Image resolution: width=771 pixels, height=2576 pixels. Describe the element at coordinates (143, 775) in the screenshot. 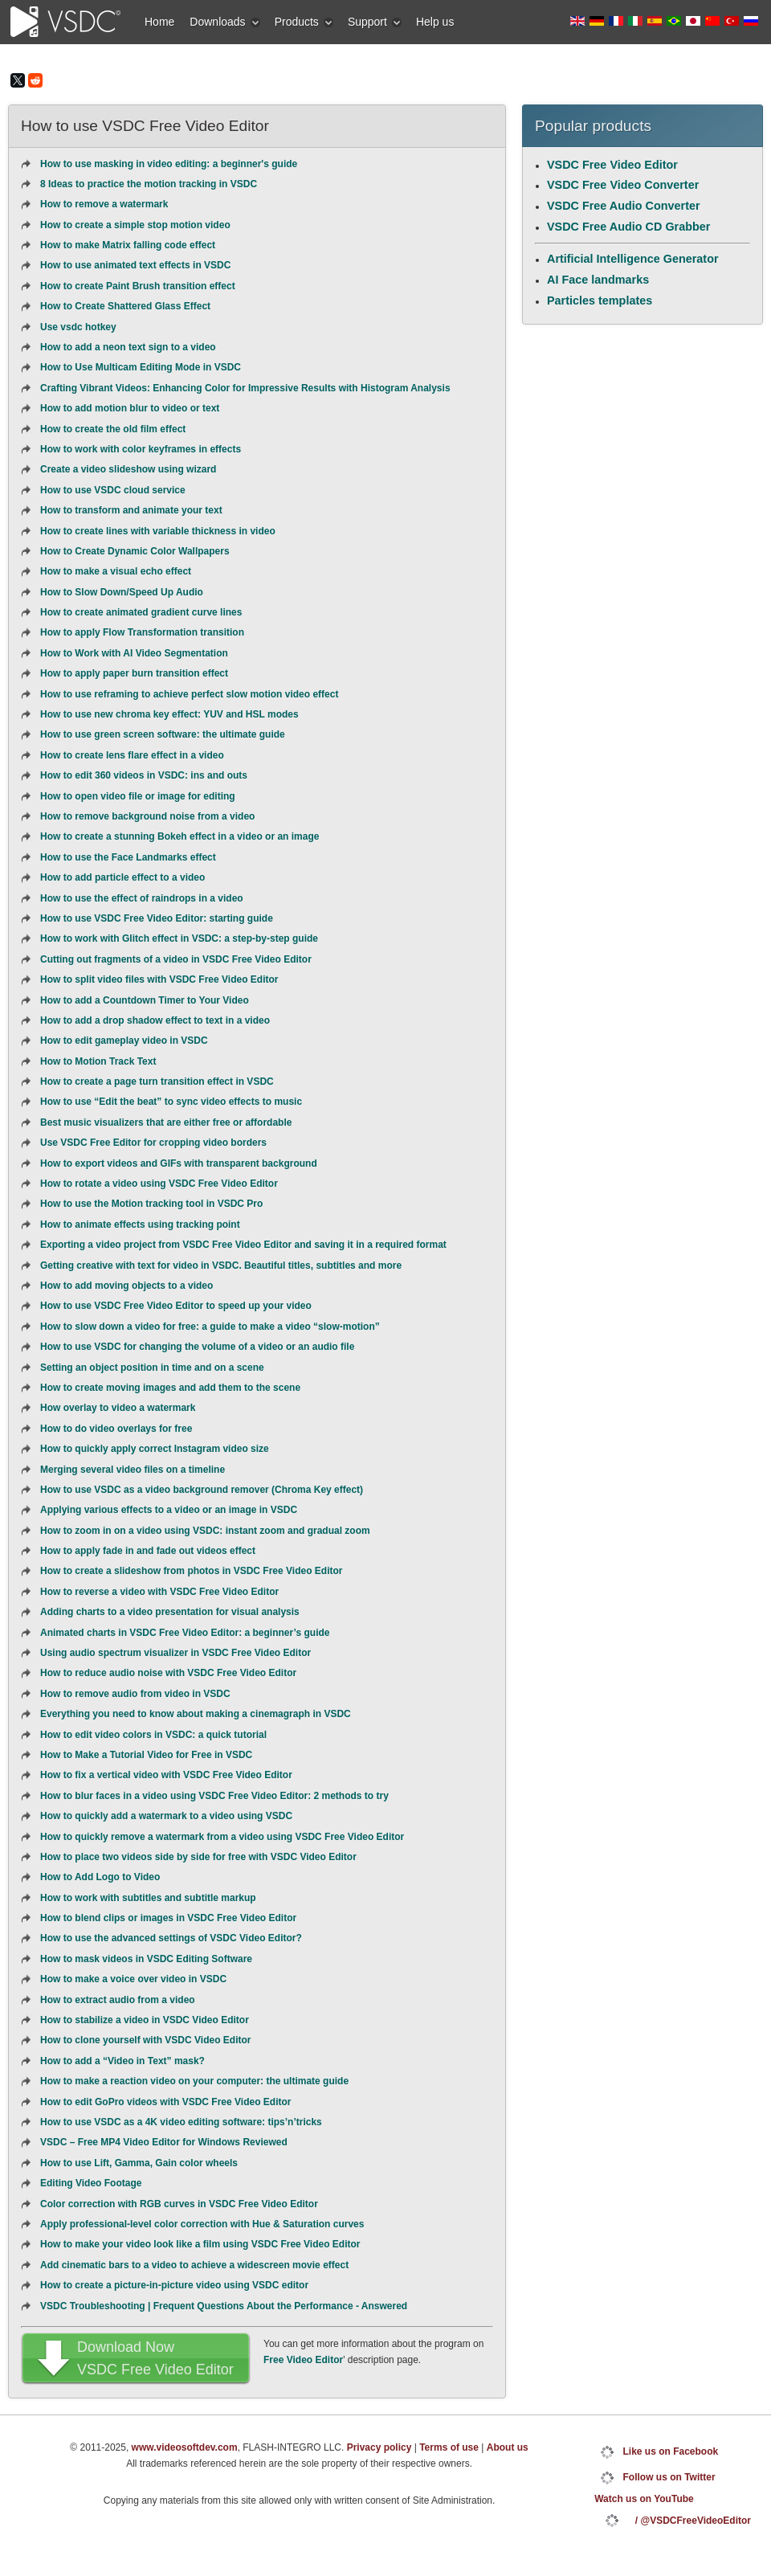

I see `How to edit 360 videos in VSDC: ins and outs` at that location.